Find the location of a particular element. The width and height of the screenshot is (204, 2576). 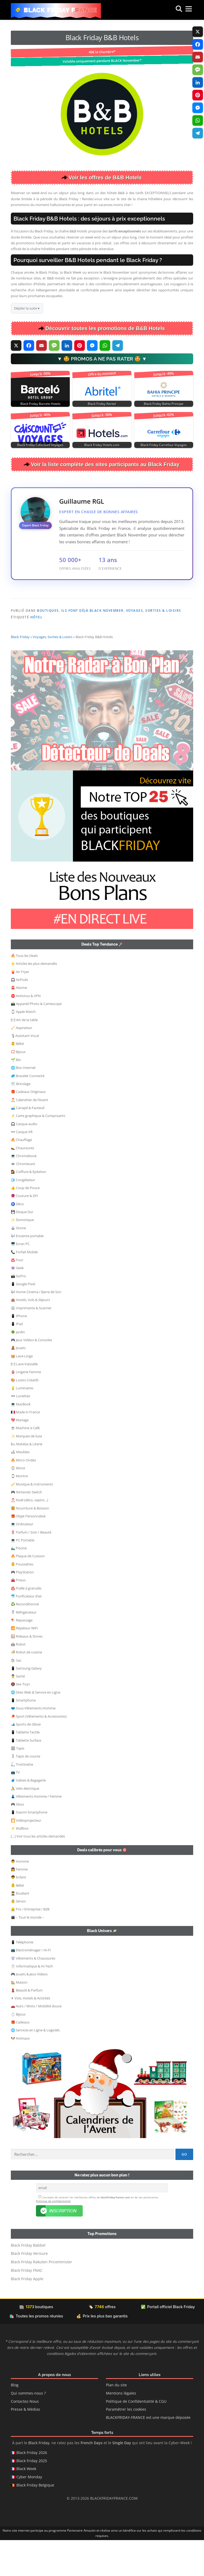

🎧 AirPods [button] is located at coordinates (19, 1015).